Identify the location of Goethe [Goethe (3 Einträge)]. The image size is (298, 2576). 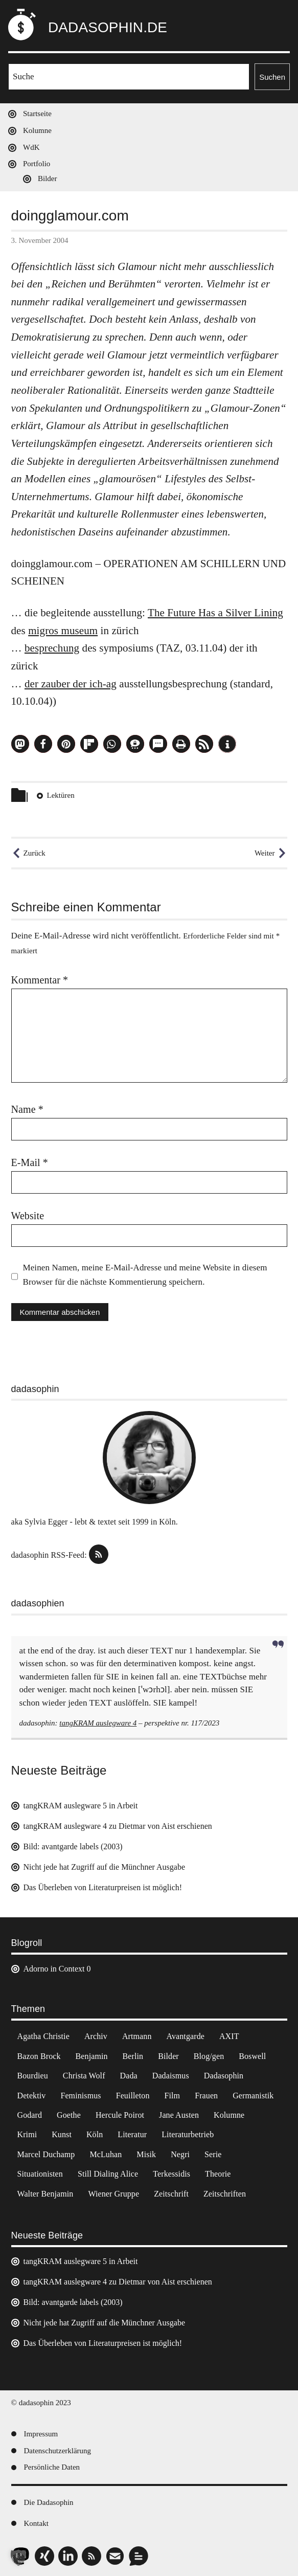
(69, 2115).